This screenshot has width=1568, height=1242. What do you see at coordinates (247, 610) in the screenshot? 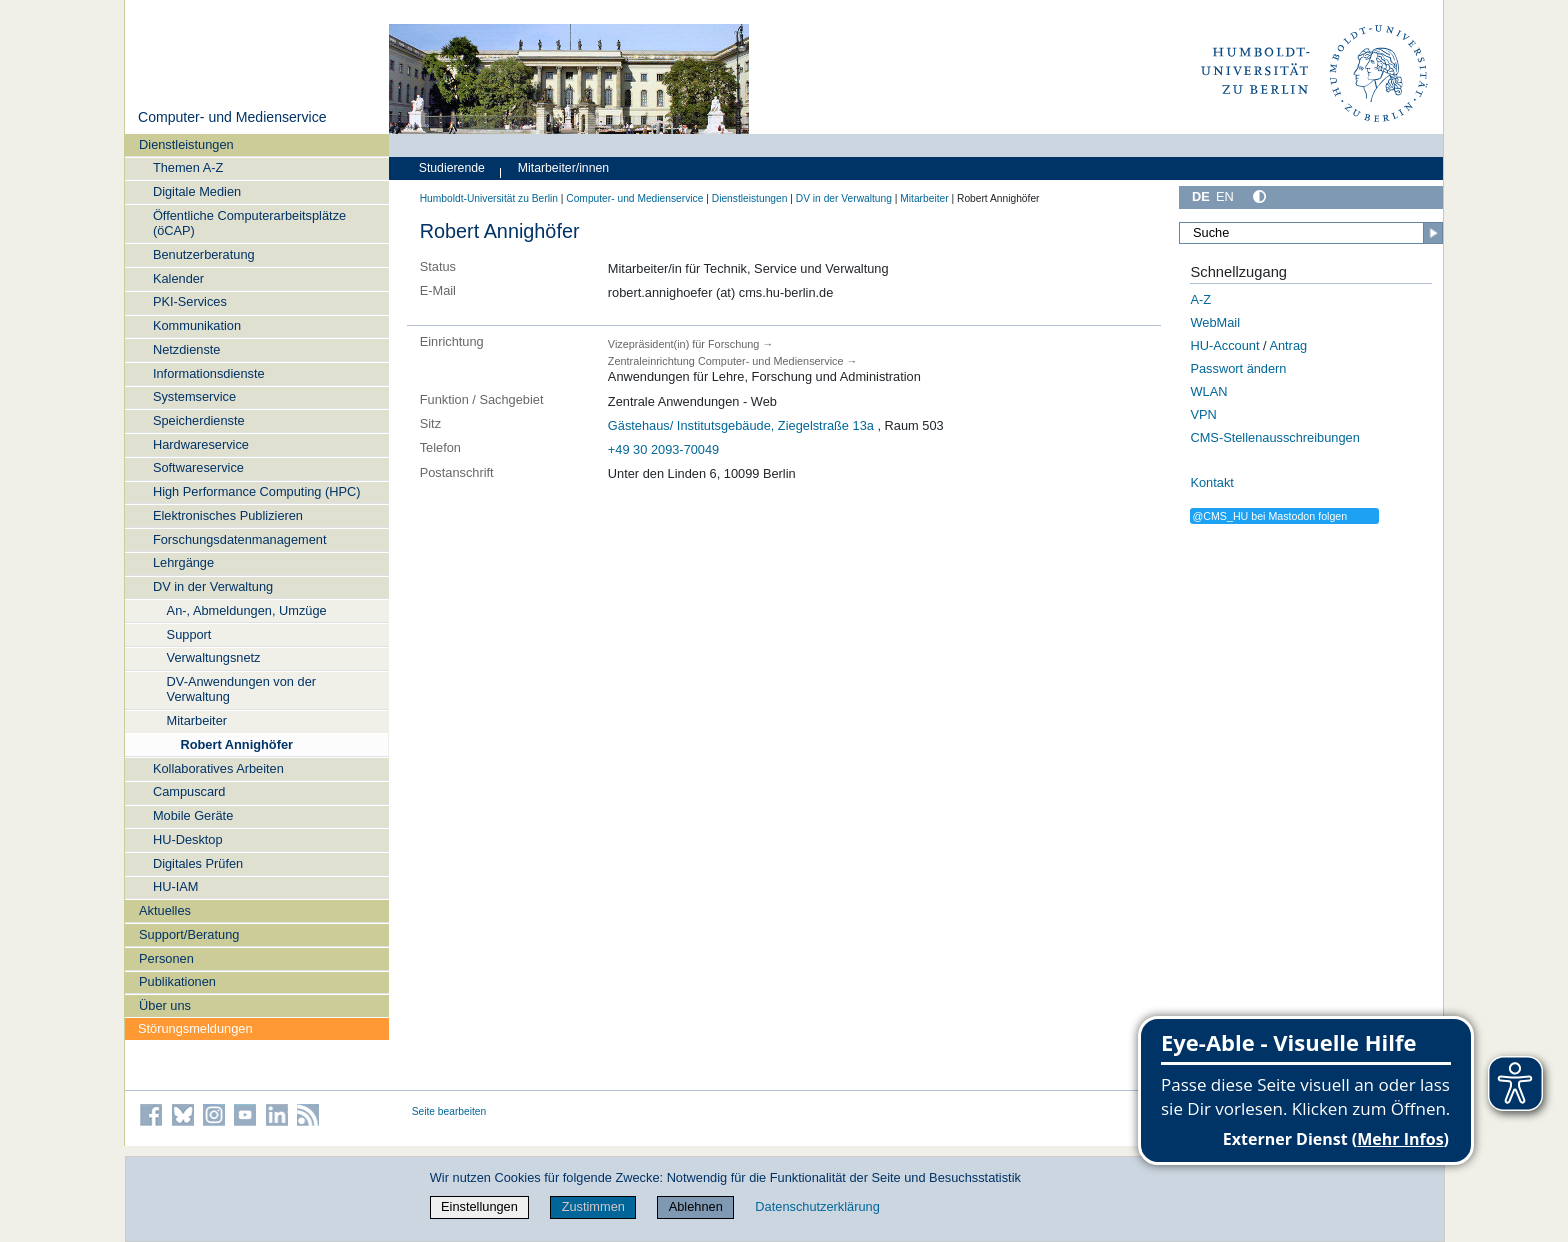
I see `An-, Abmeldungen, Umzüge` at bounding box center [247, 610].